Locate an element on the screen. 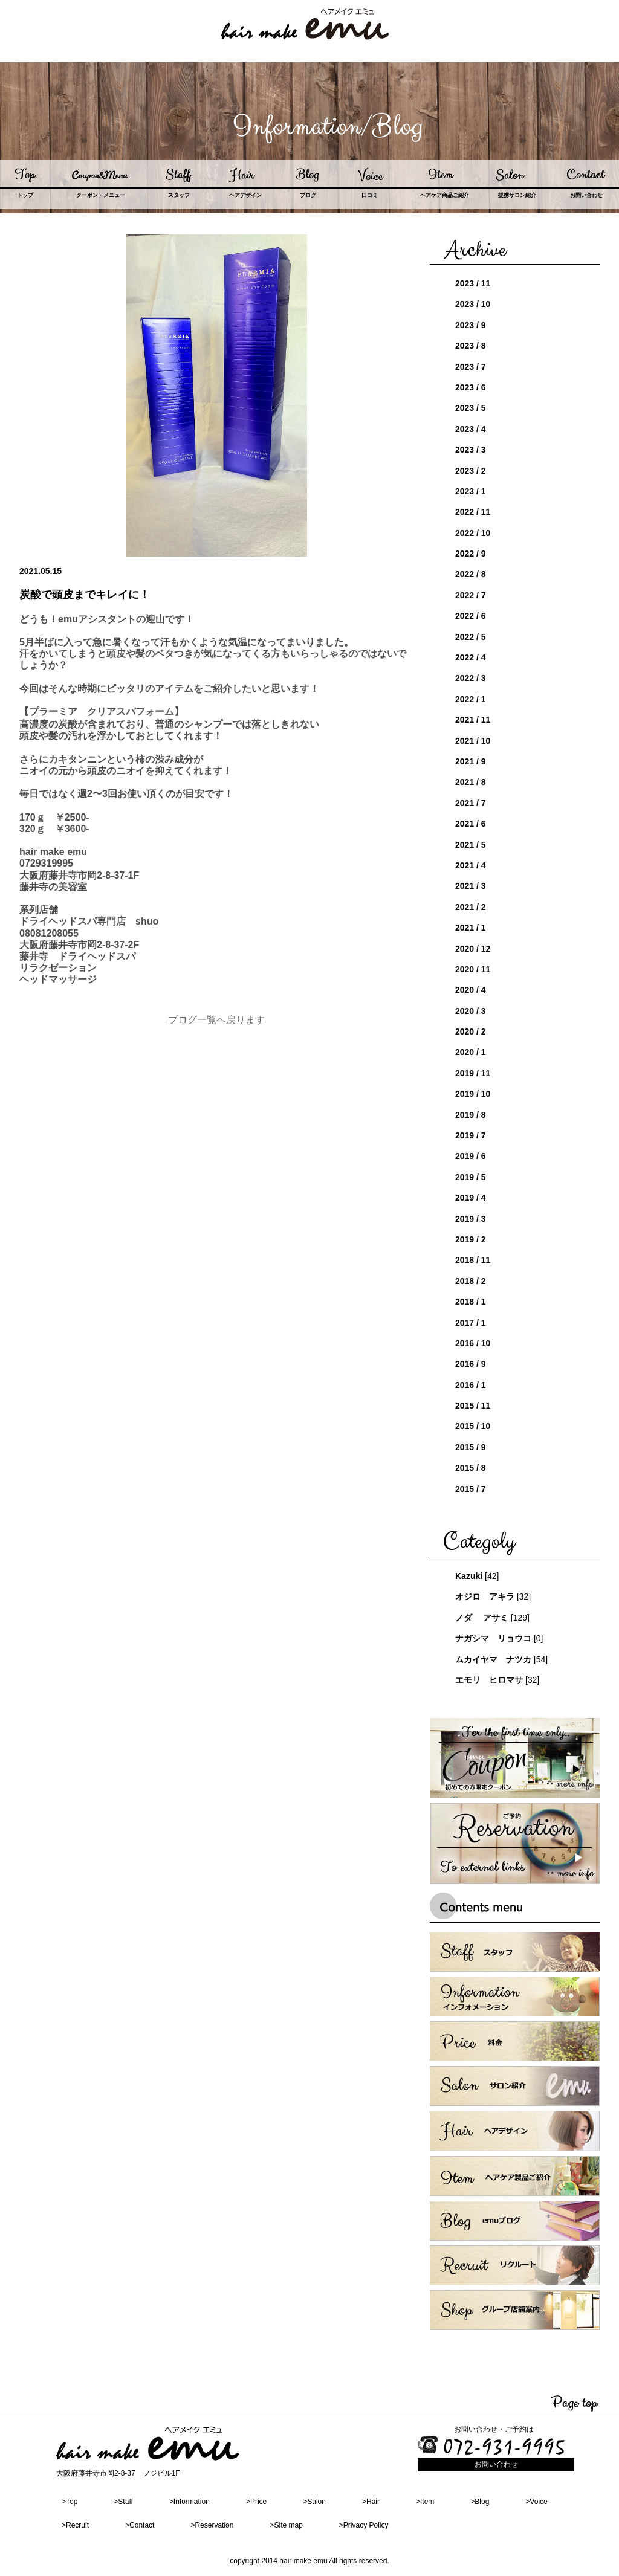 The image size is (619, 2576). 2019 / 10 is located at coordinates (472, 1094).